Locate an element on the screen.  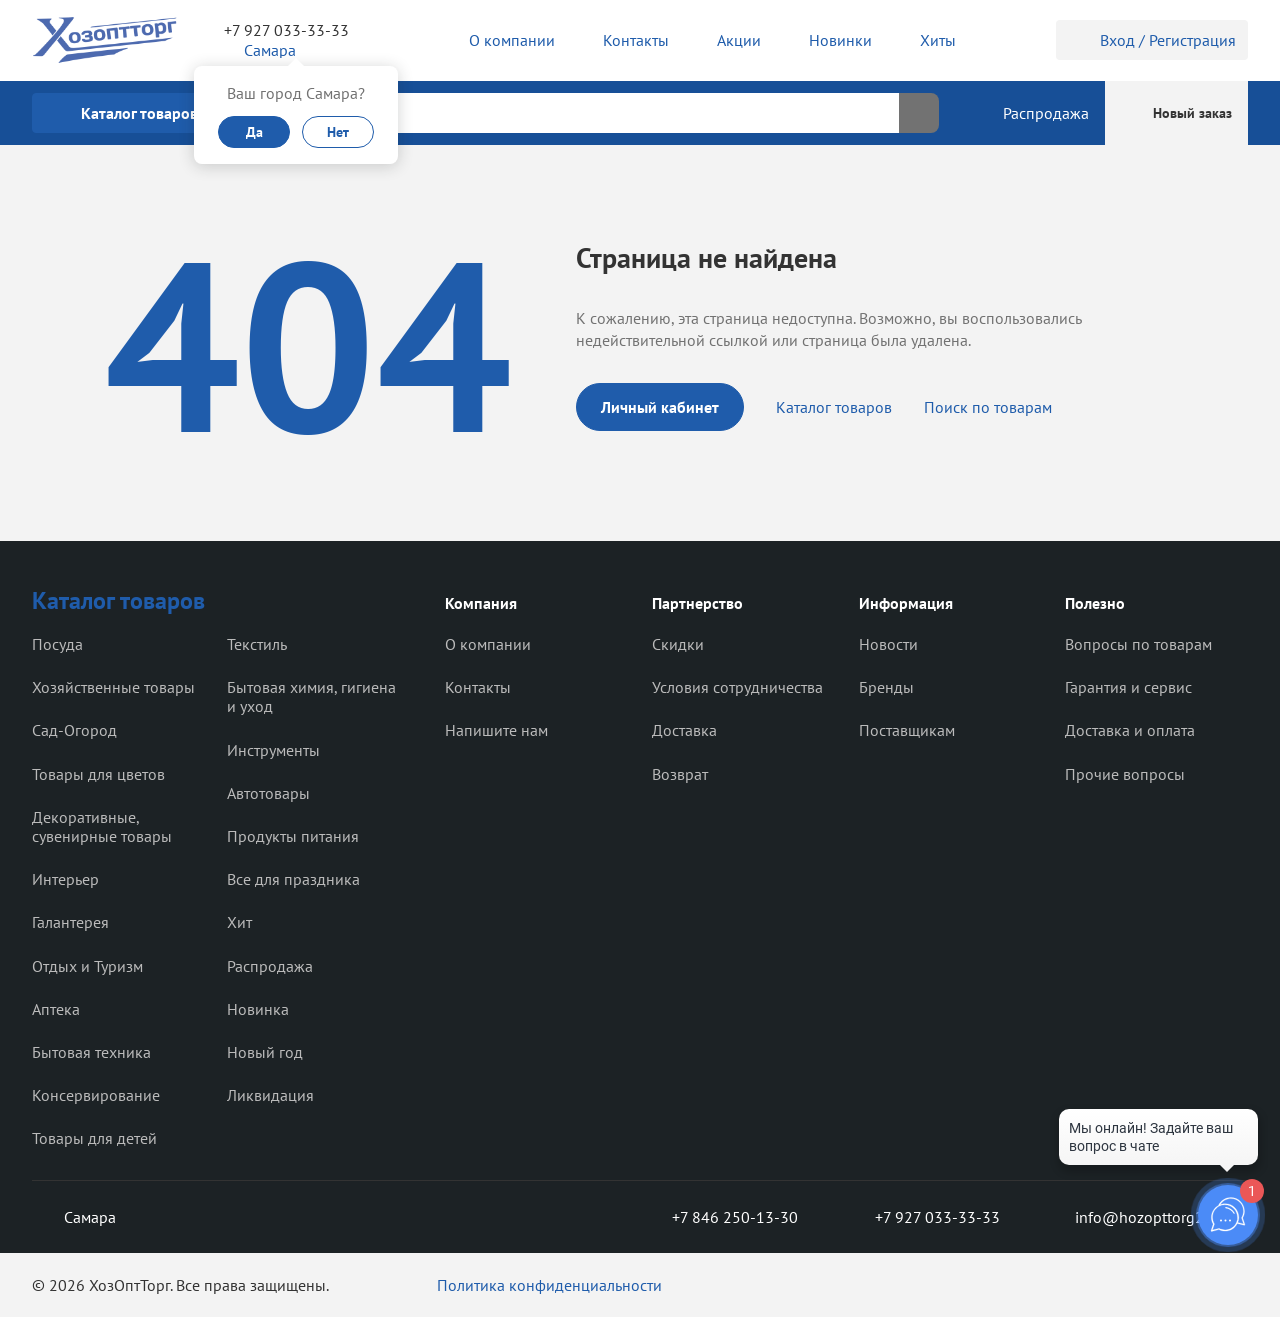
Каталог товаров is located at coordinates (834, 407).